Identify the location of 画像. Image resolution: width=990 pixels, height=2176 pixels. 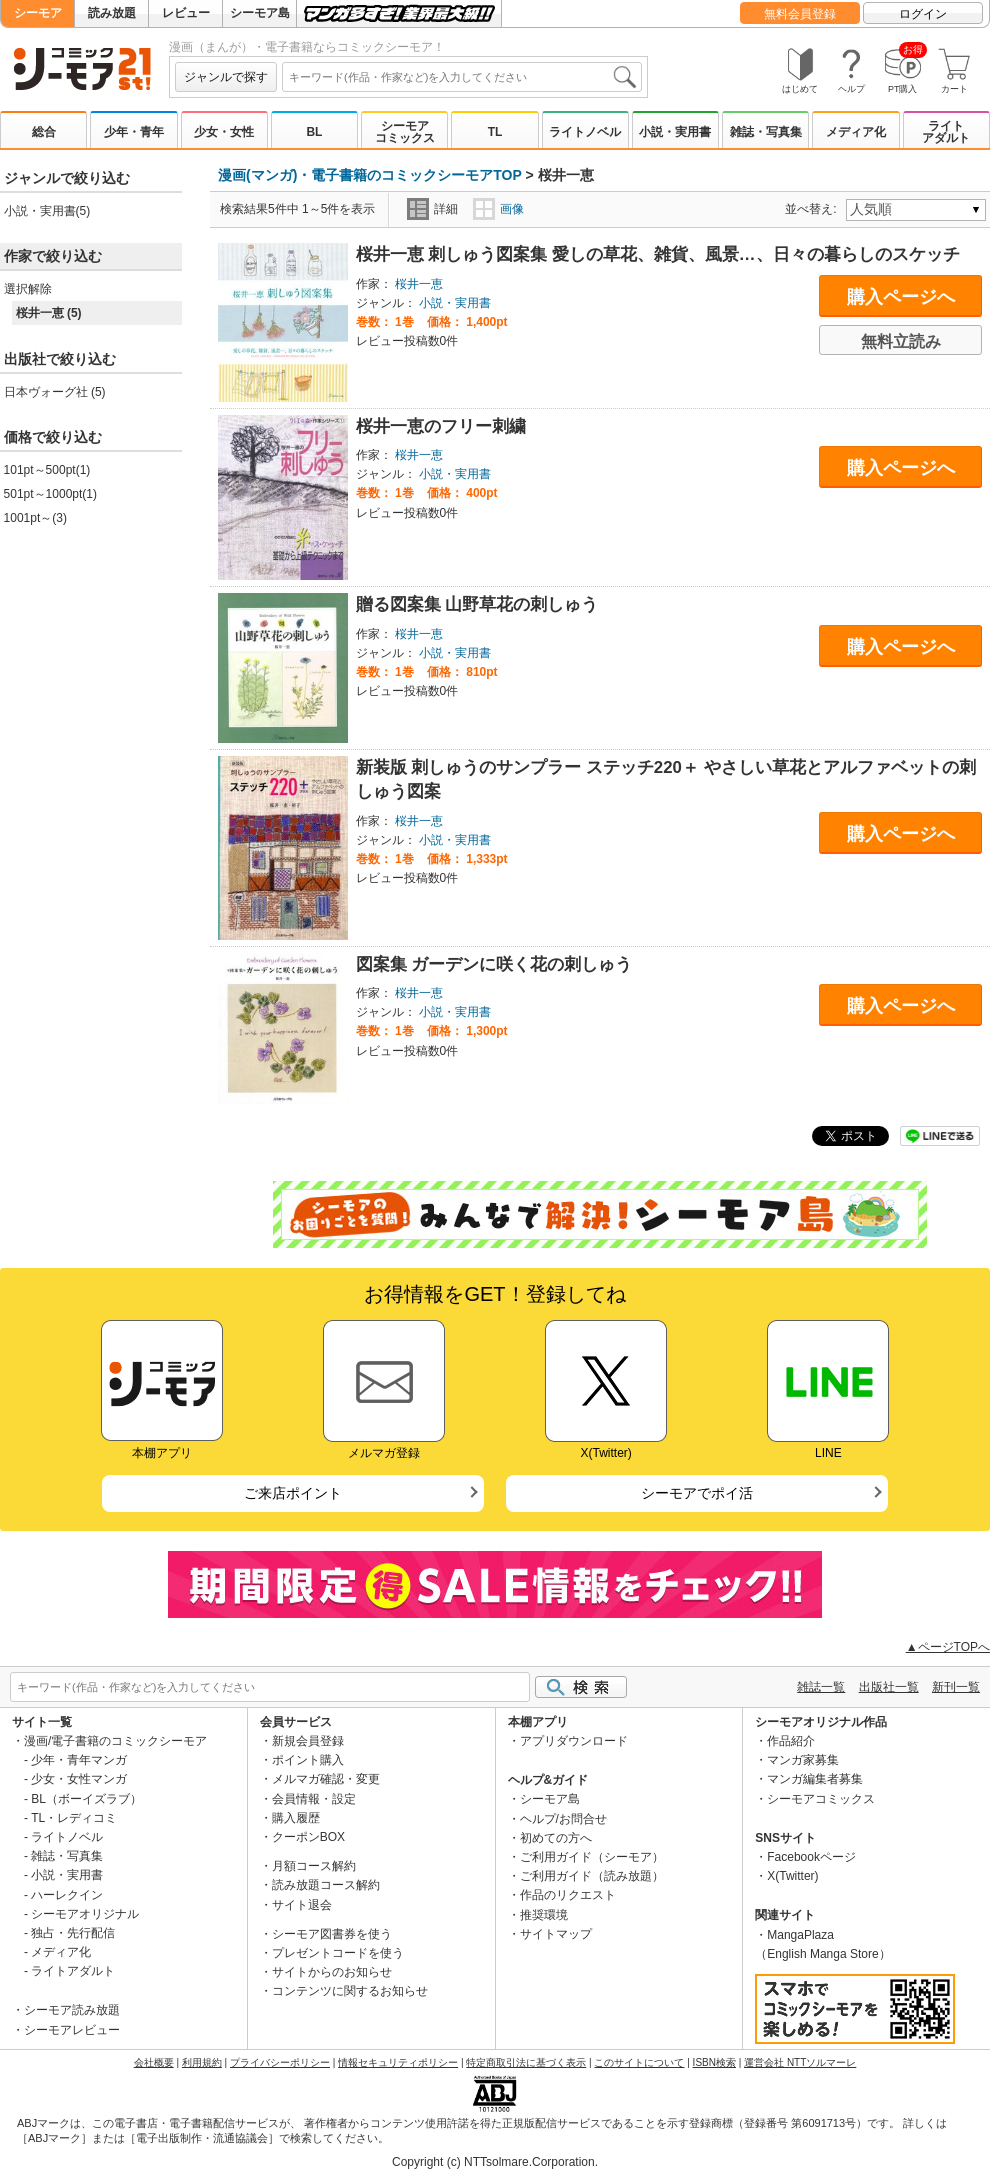
(498, 209).